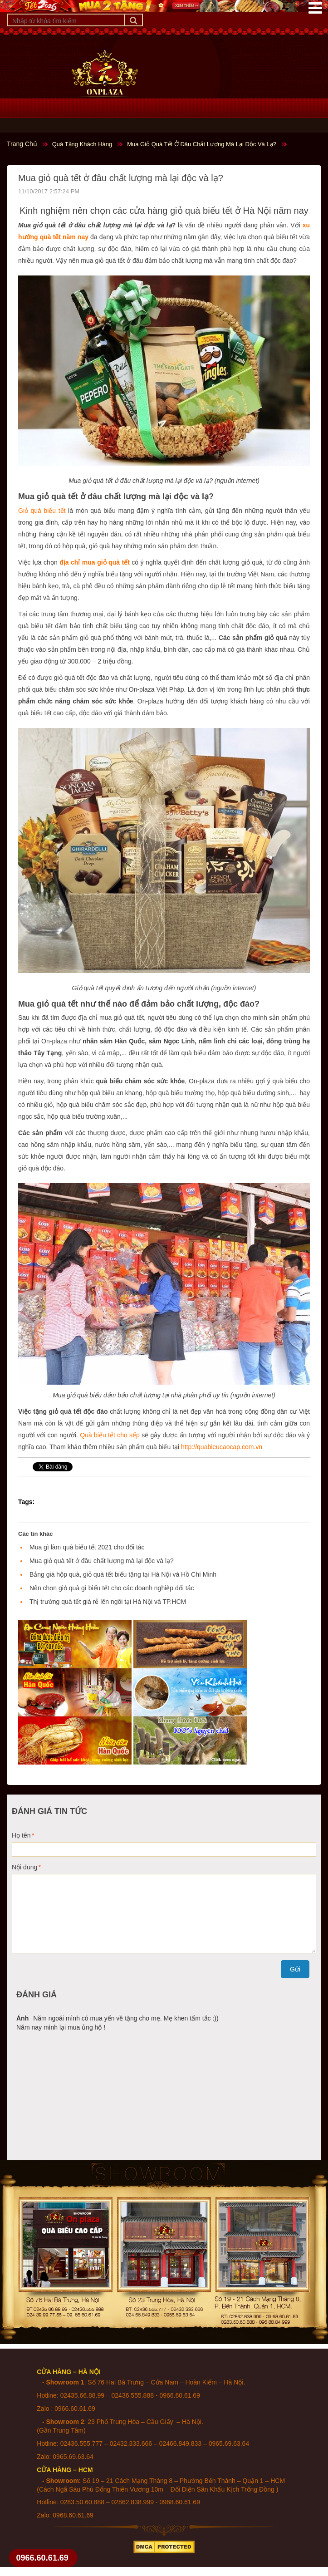 This screenshot has width=328, height=2576. I want to click on http://quabieucaocap.com.vn, so click(221, 1446).